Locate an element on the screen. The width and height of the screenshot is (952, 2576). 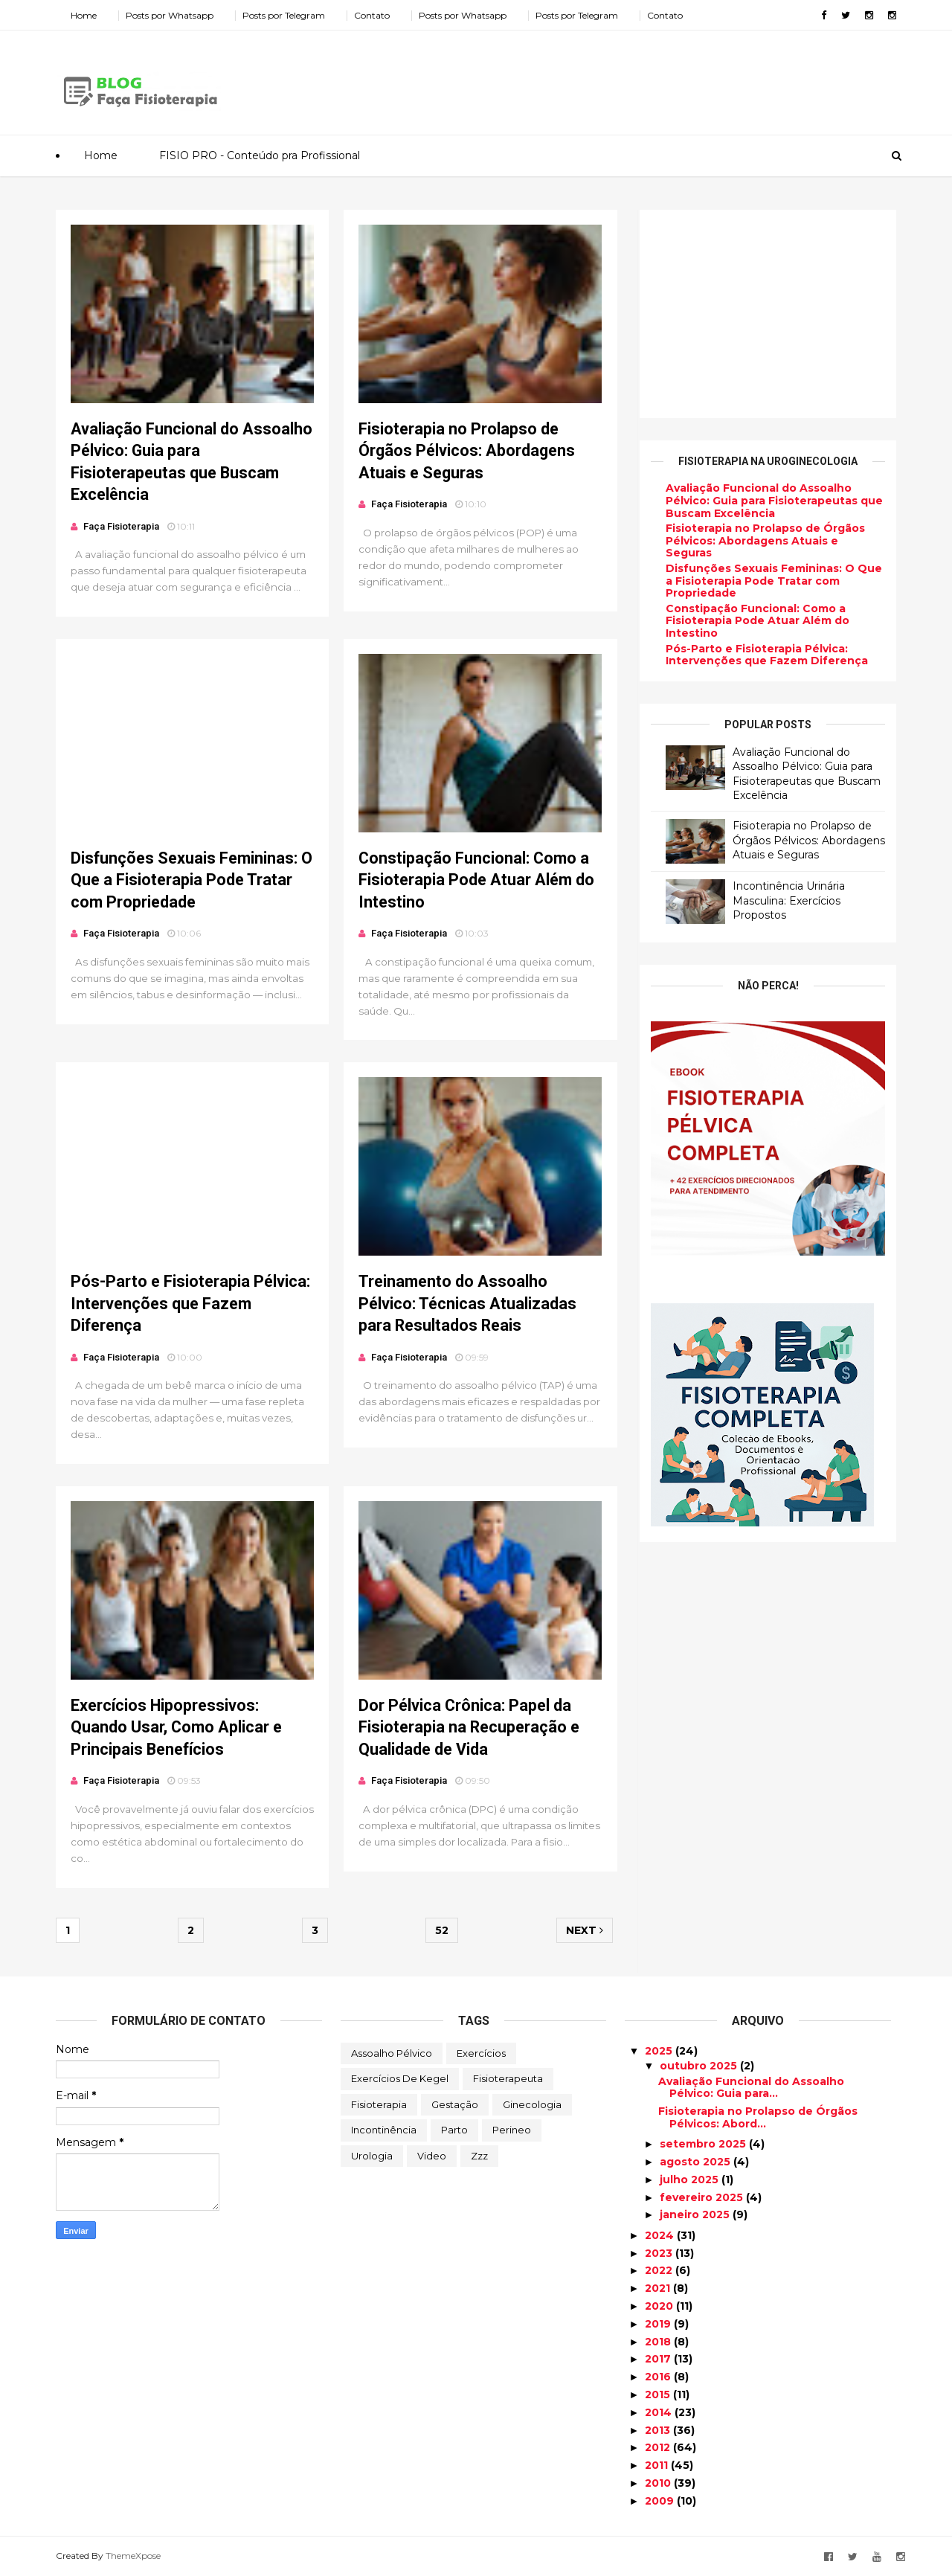
zzz is located at coordinates (479, 2156).